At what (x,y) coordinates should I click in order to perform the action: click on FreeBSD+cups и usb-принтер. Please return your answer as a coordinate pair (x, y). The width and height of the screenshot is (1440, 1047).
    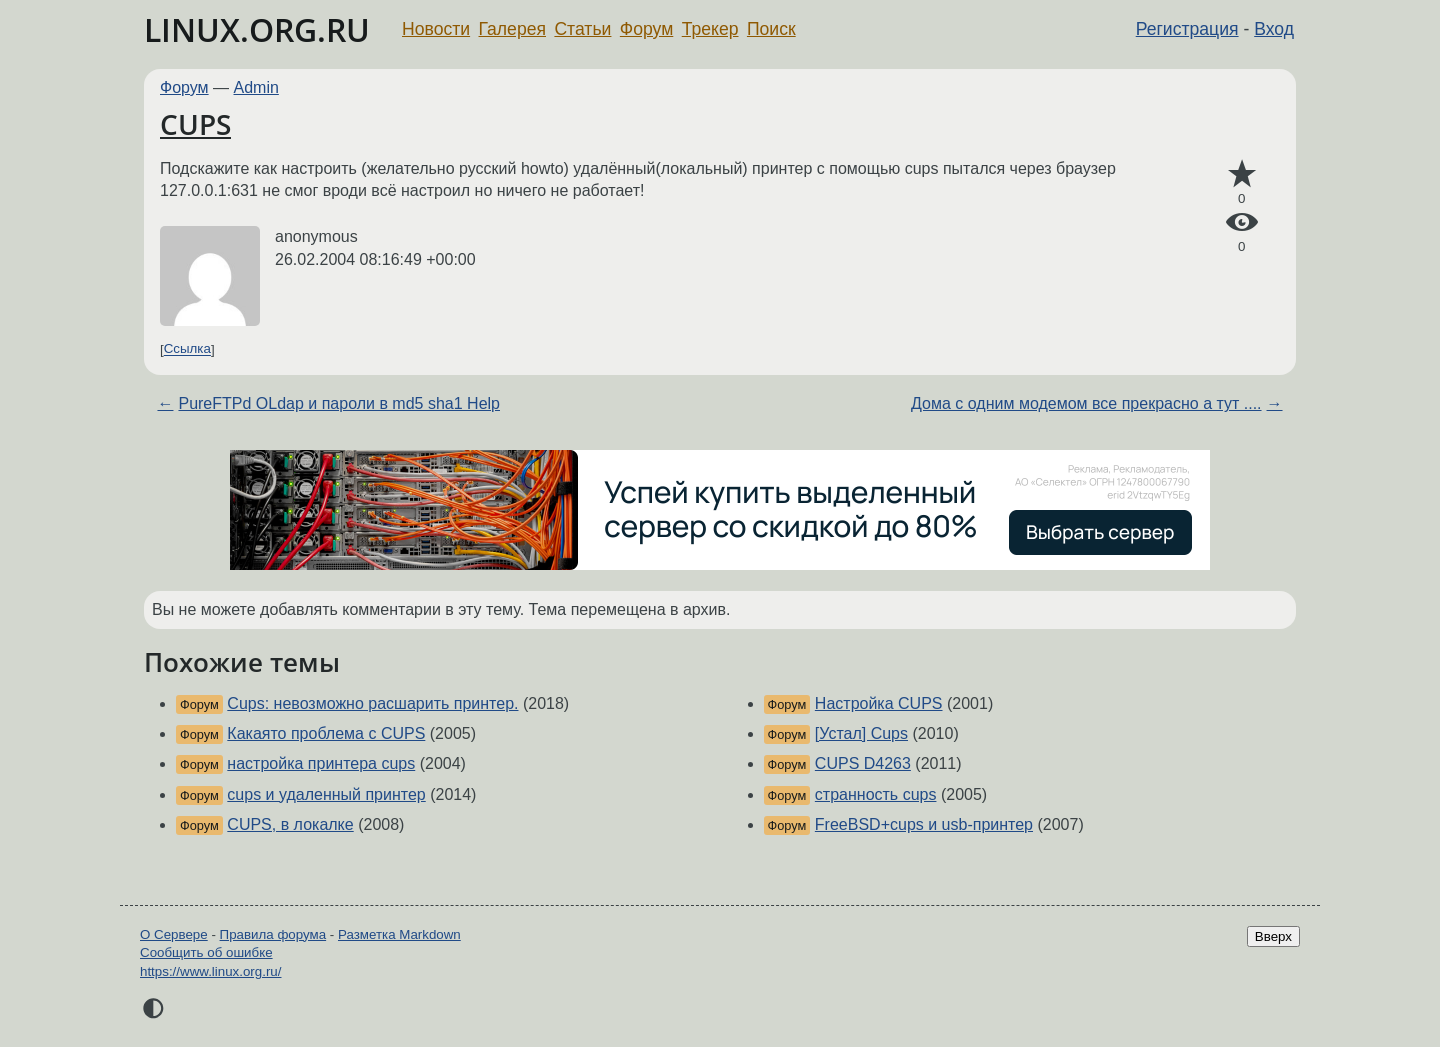
    Looking at the image, I should click on (924, 824).